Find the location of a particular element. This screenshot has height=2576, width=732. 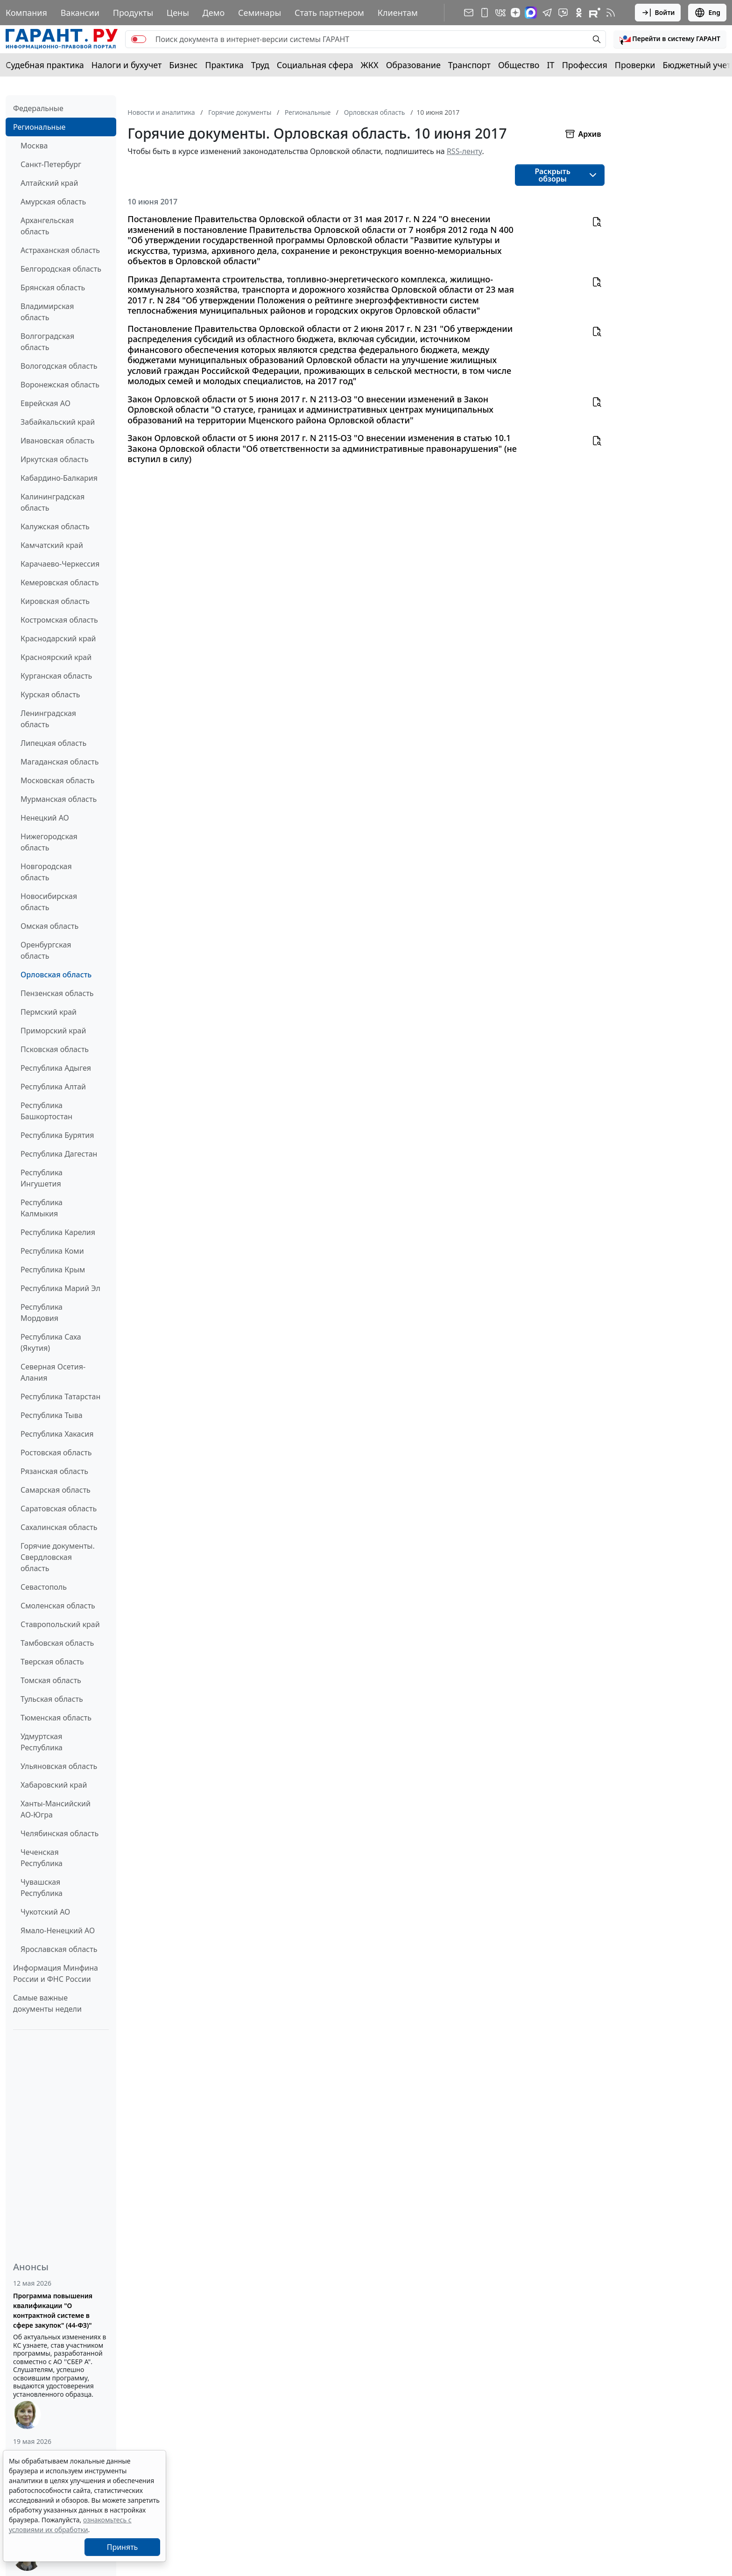

[Бот ГАРАНТ в Telegram] is located at coordinates (563, 12).